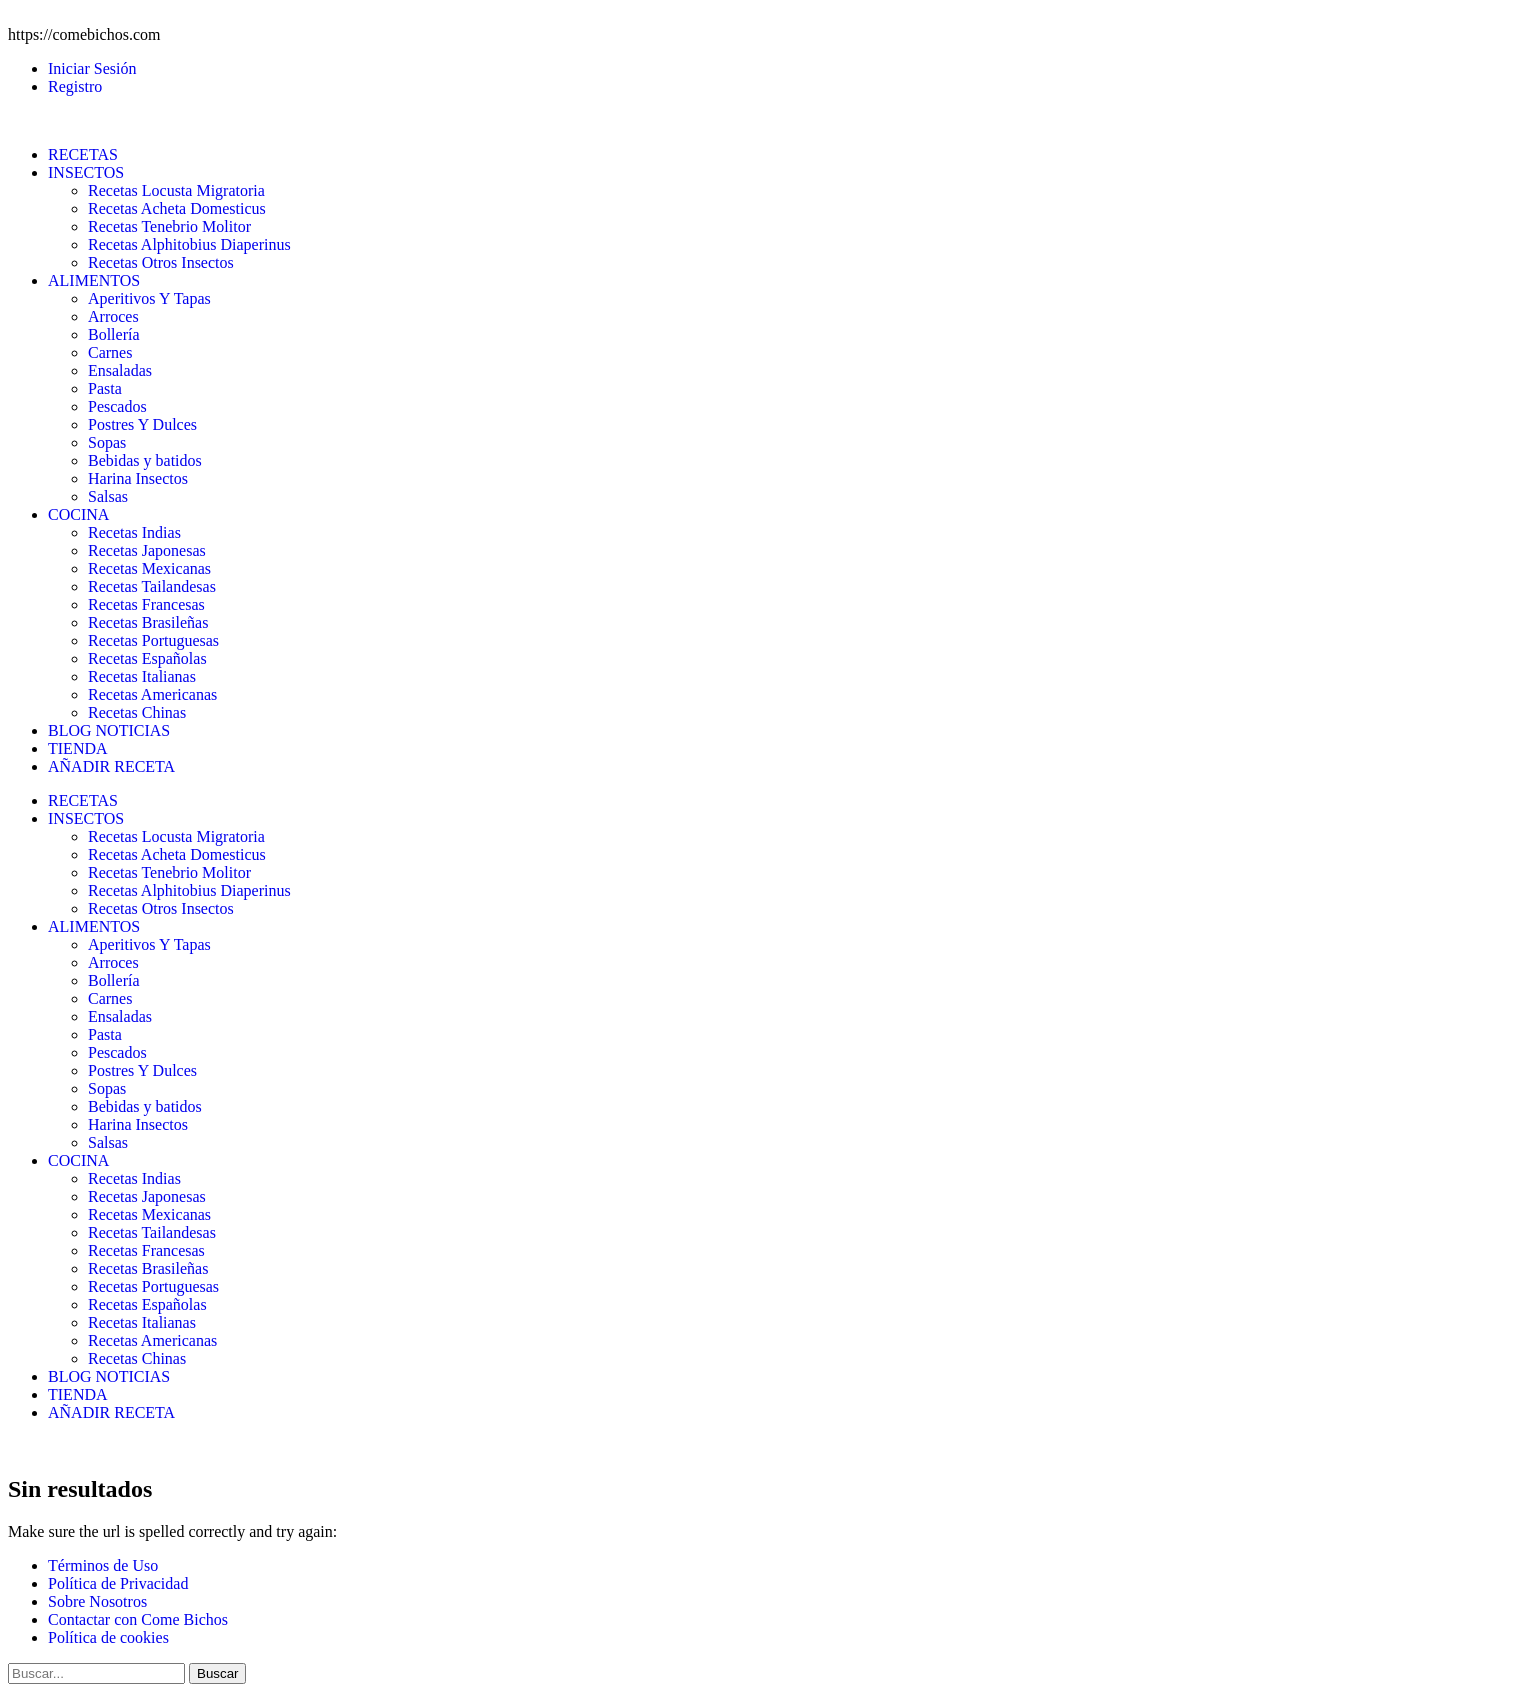  Describe the element at coordinates (134, 532) in the screenshot. I see `Recetas Indias` at that location.